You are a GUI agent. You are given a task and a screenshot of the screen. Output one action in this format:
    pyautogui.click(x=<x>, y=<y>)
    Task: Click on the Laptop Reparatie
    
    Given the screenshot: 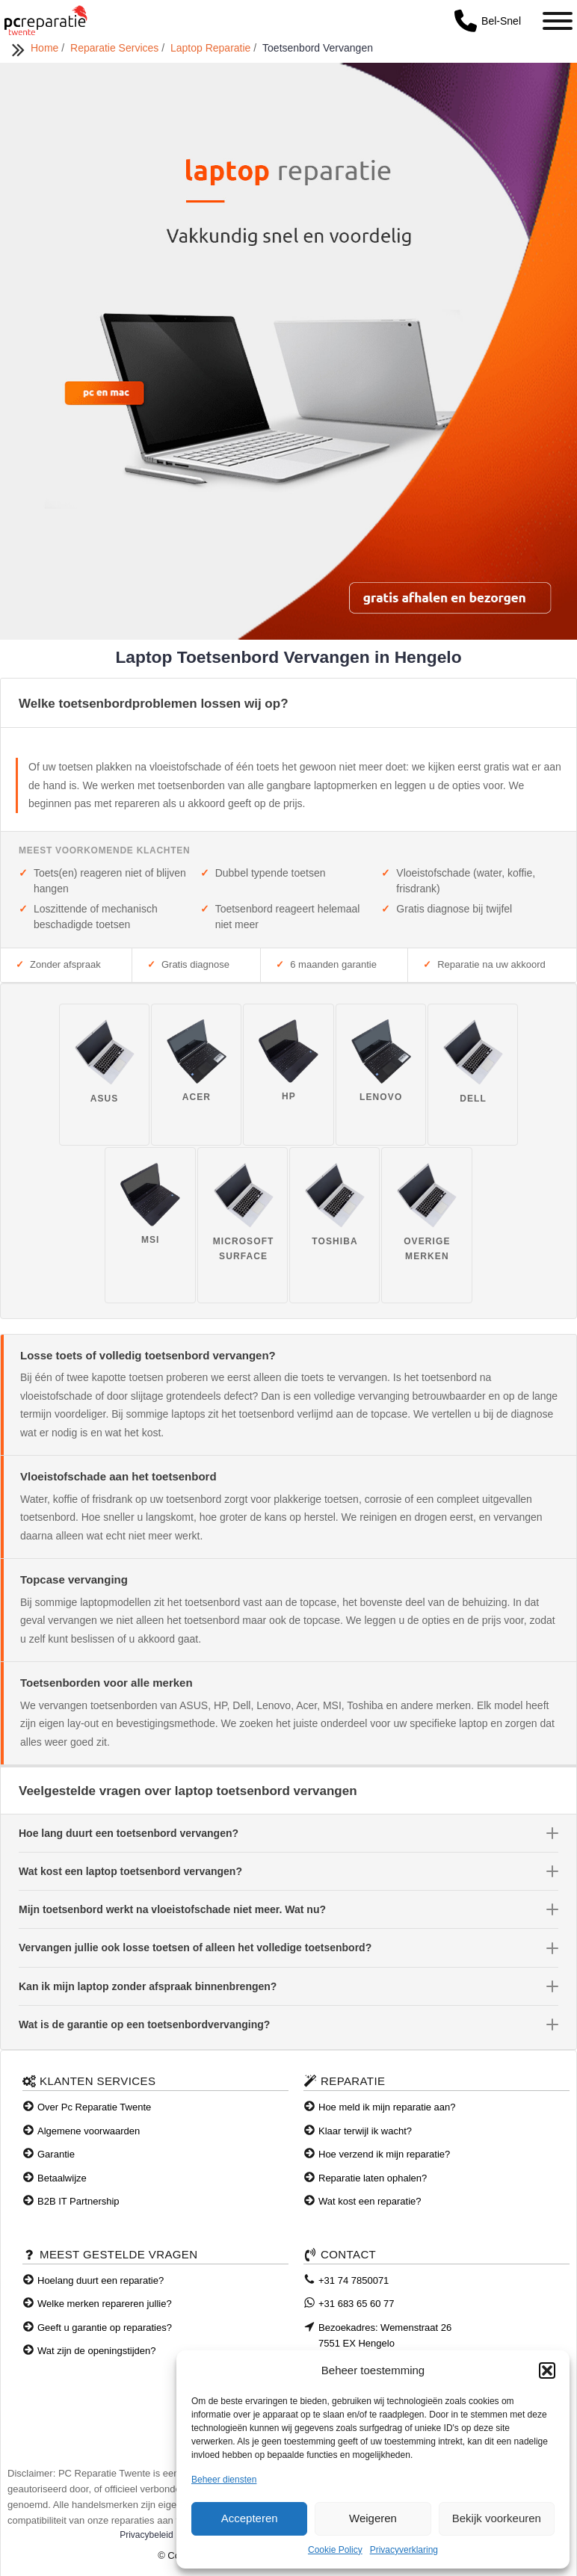 What is the action you would take?
    pyautogui.click(x=211, y=48)
    